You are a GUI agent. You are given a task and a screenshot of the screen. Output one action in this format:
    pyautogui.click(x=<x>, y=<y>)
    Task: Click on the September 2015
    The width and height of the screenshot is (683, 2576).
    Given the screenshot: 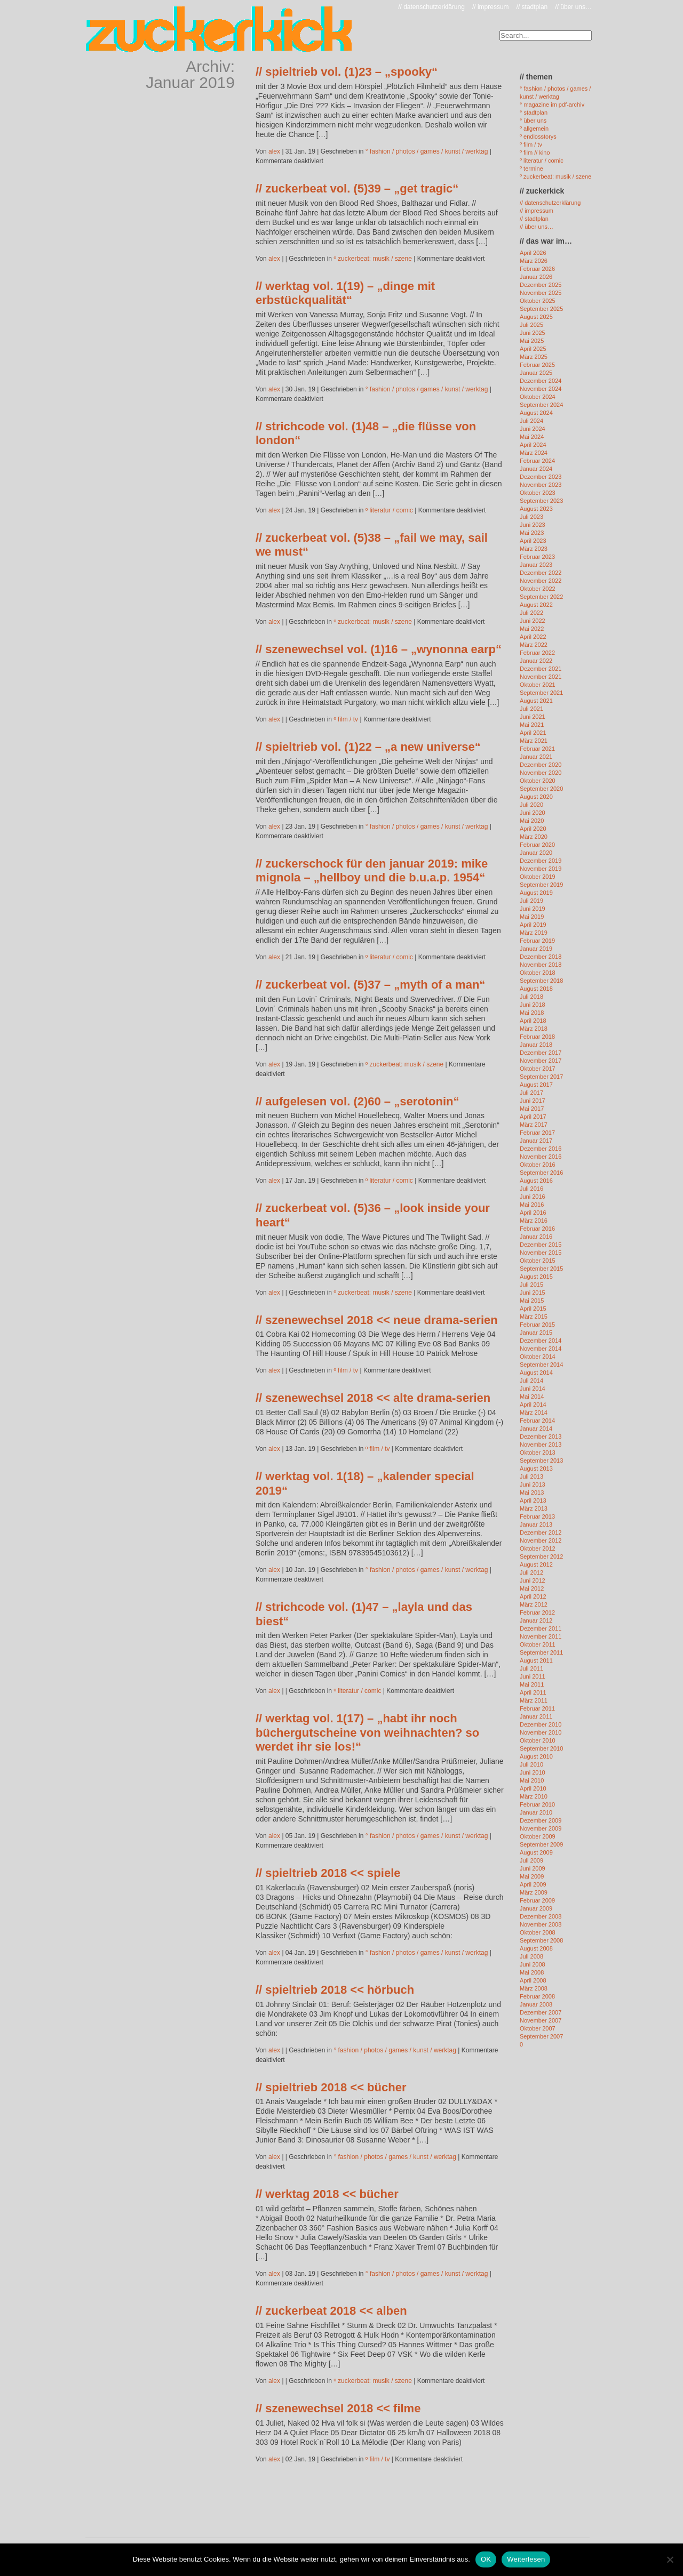 What is the action you would take?
    pyautogui.click(x=541, y=1268)
    